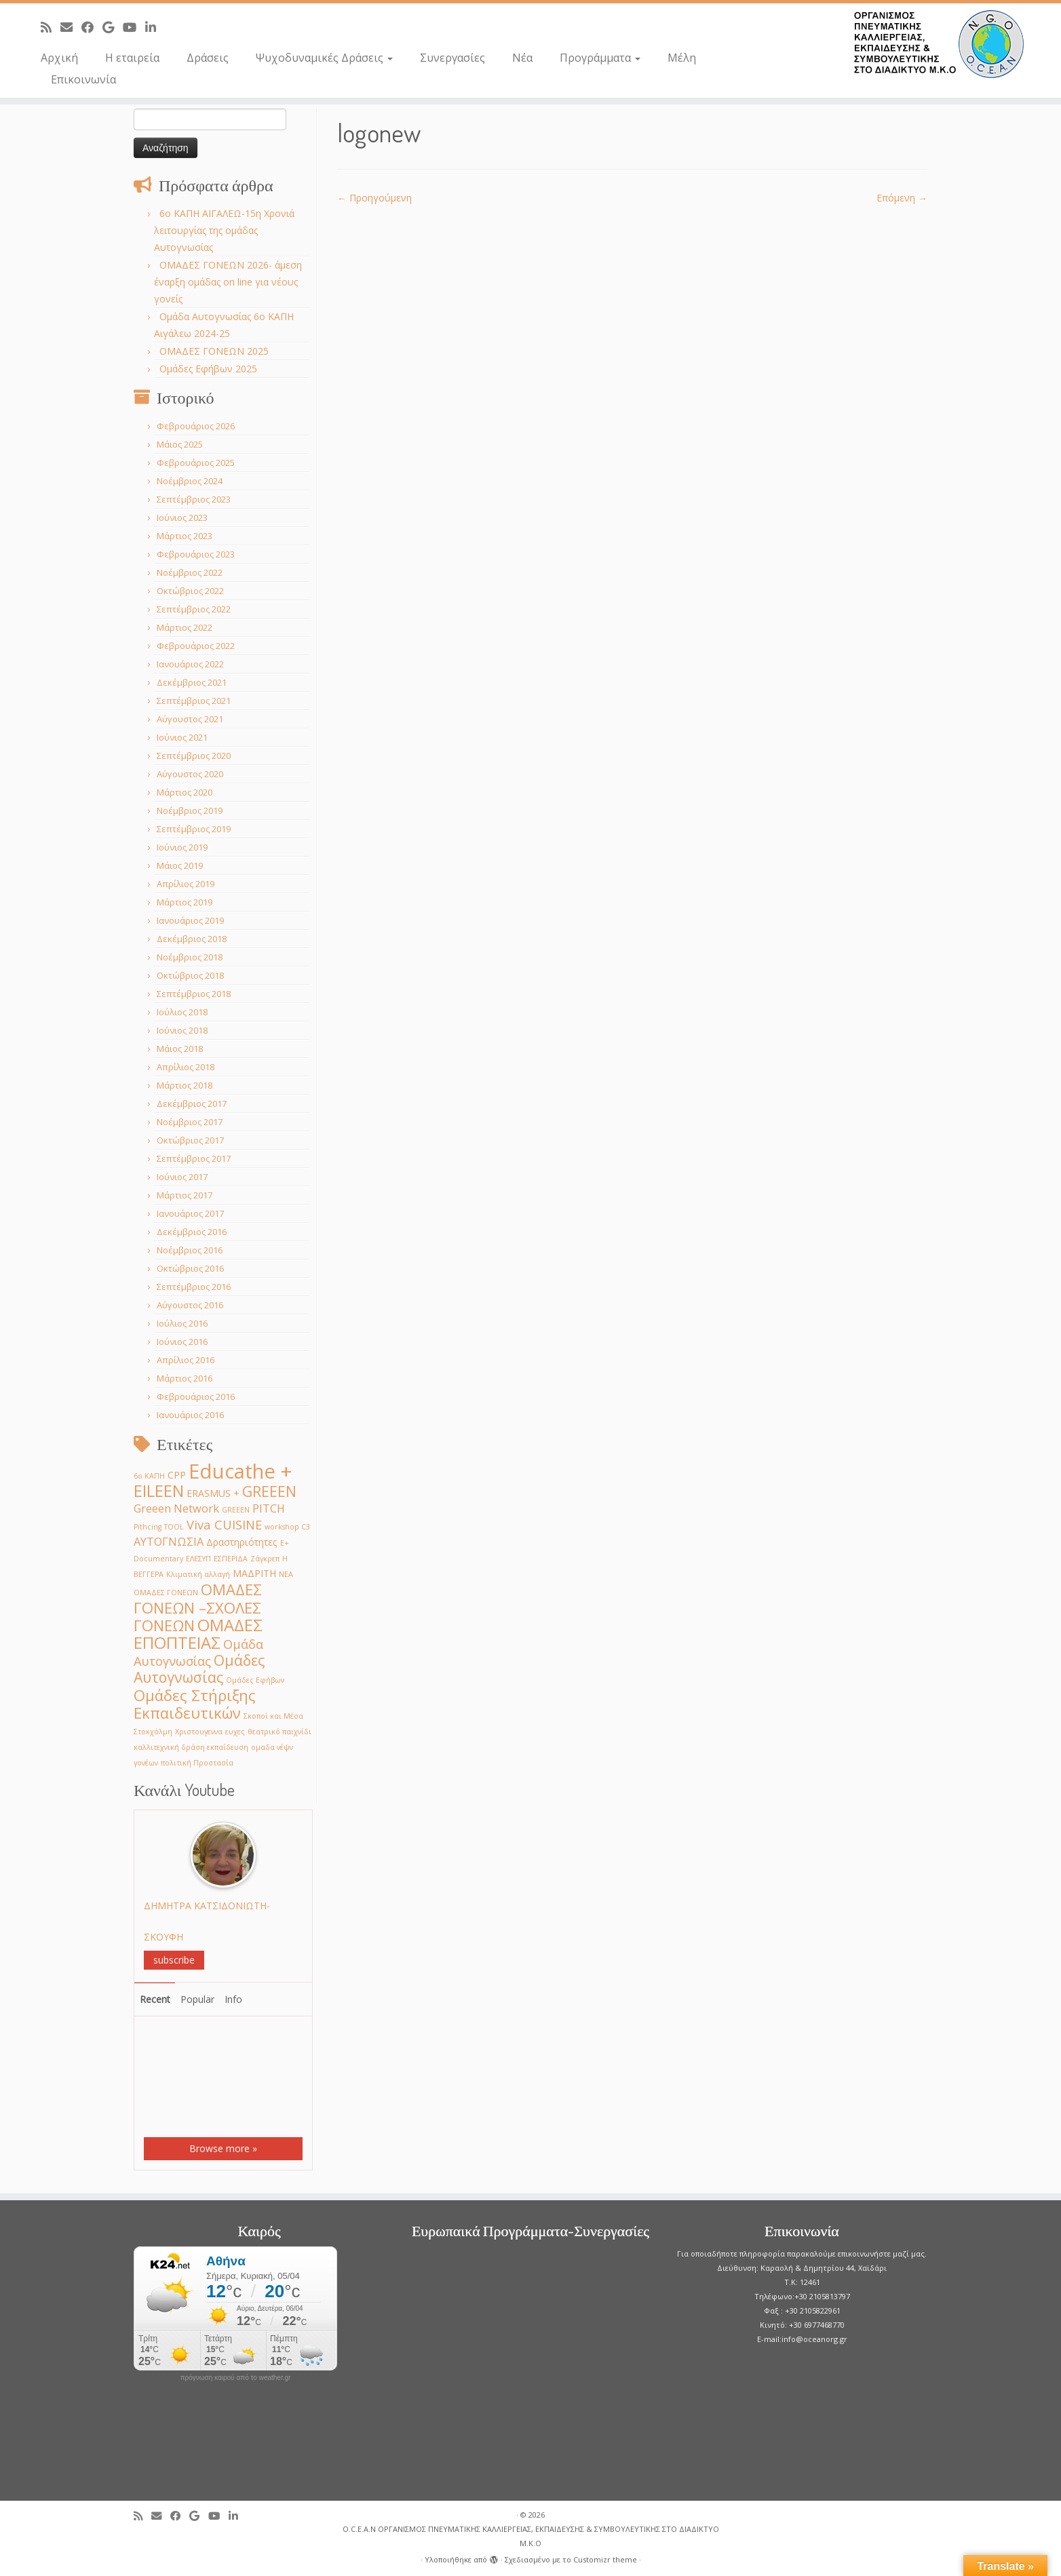 The width and height of the screenshot is (1061, 2576). Describe the element at coordinates (198, 1574) in the screenshot. I see `Κλιματική αλλαγή [Κλιματική αλλαγή (1 στοιχείο)]` at that location.